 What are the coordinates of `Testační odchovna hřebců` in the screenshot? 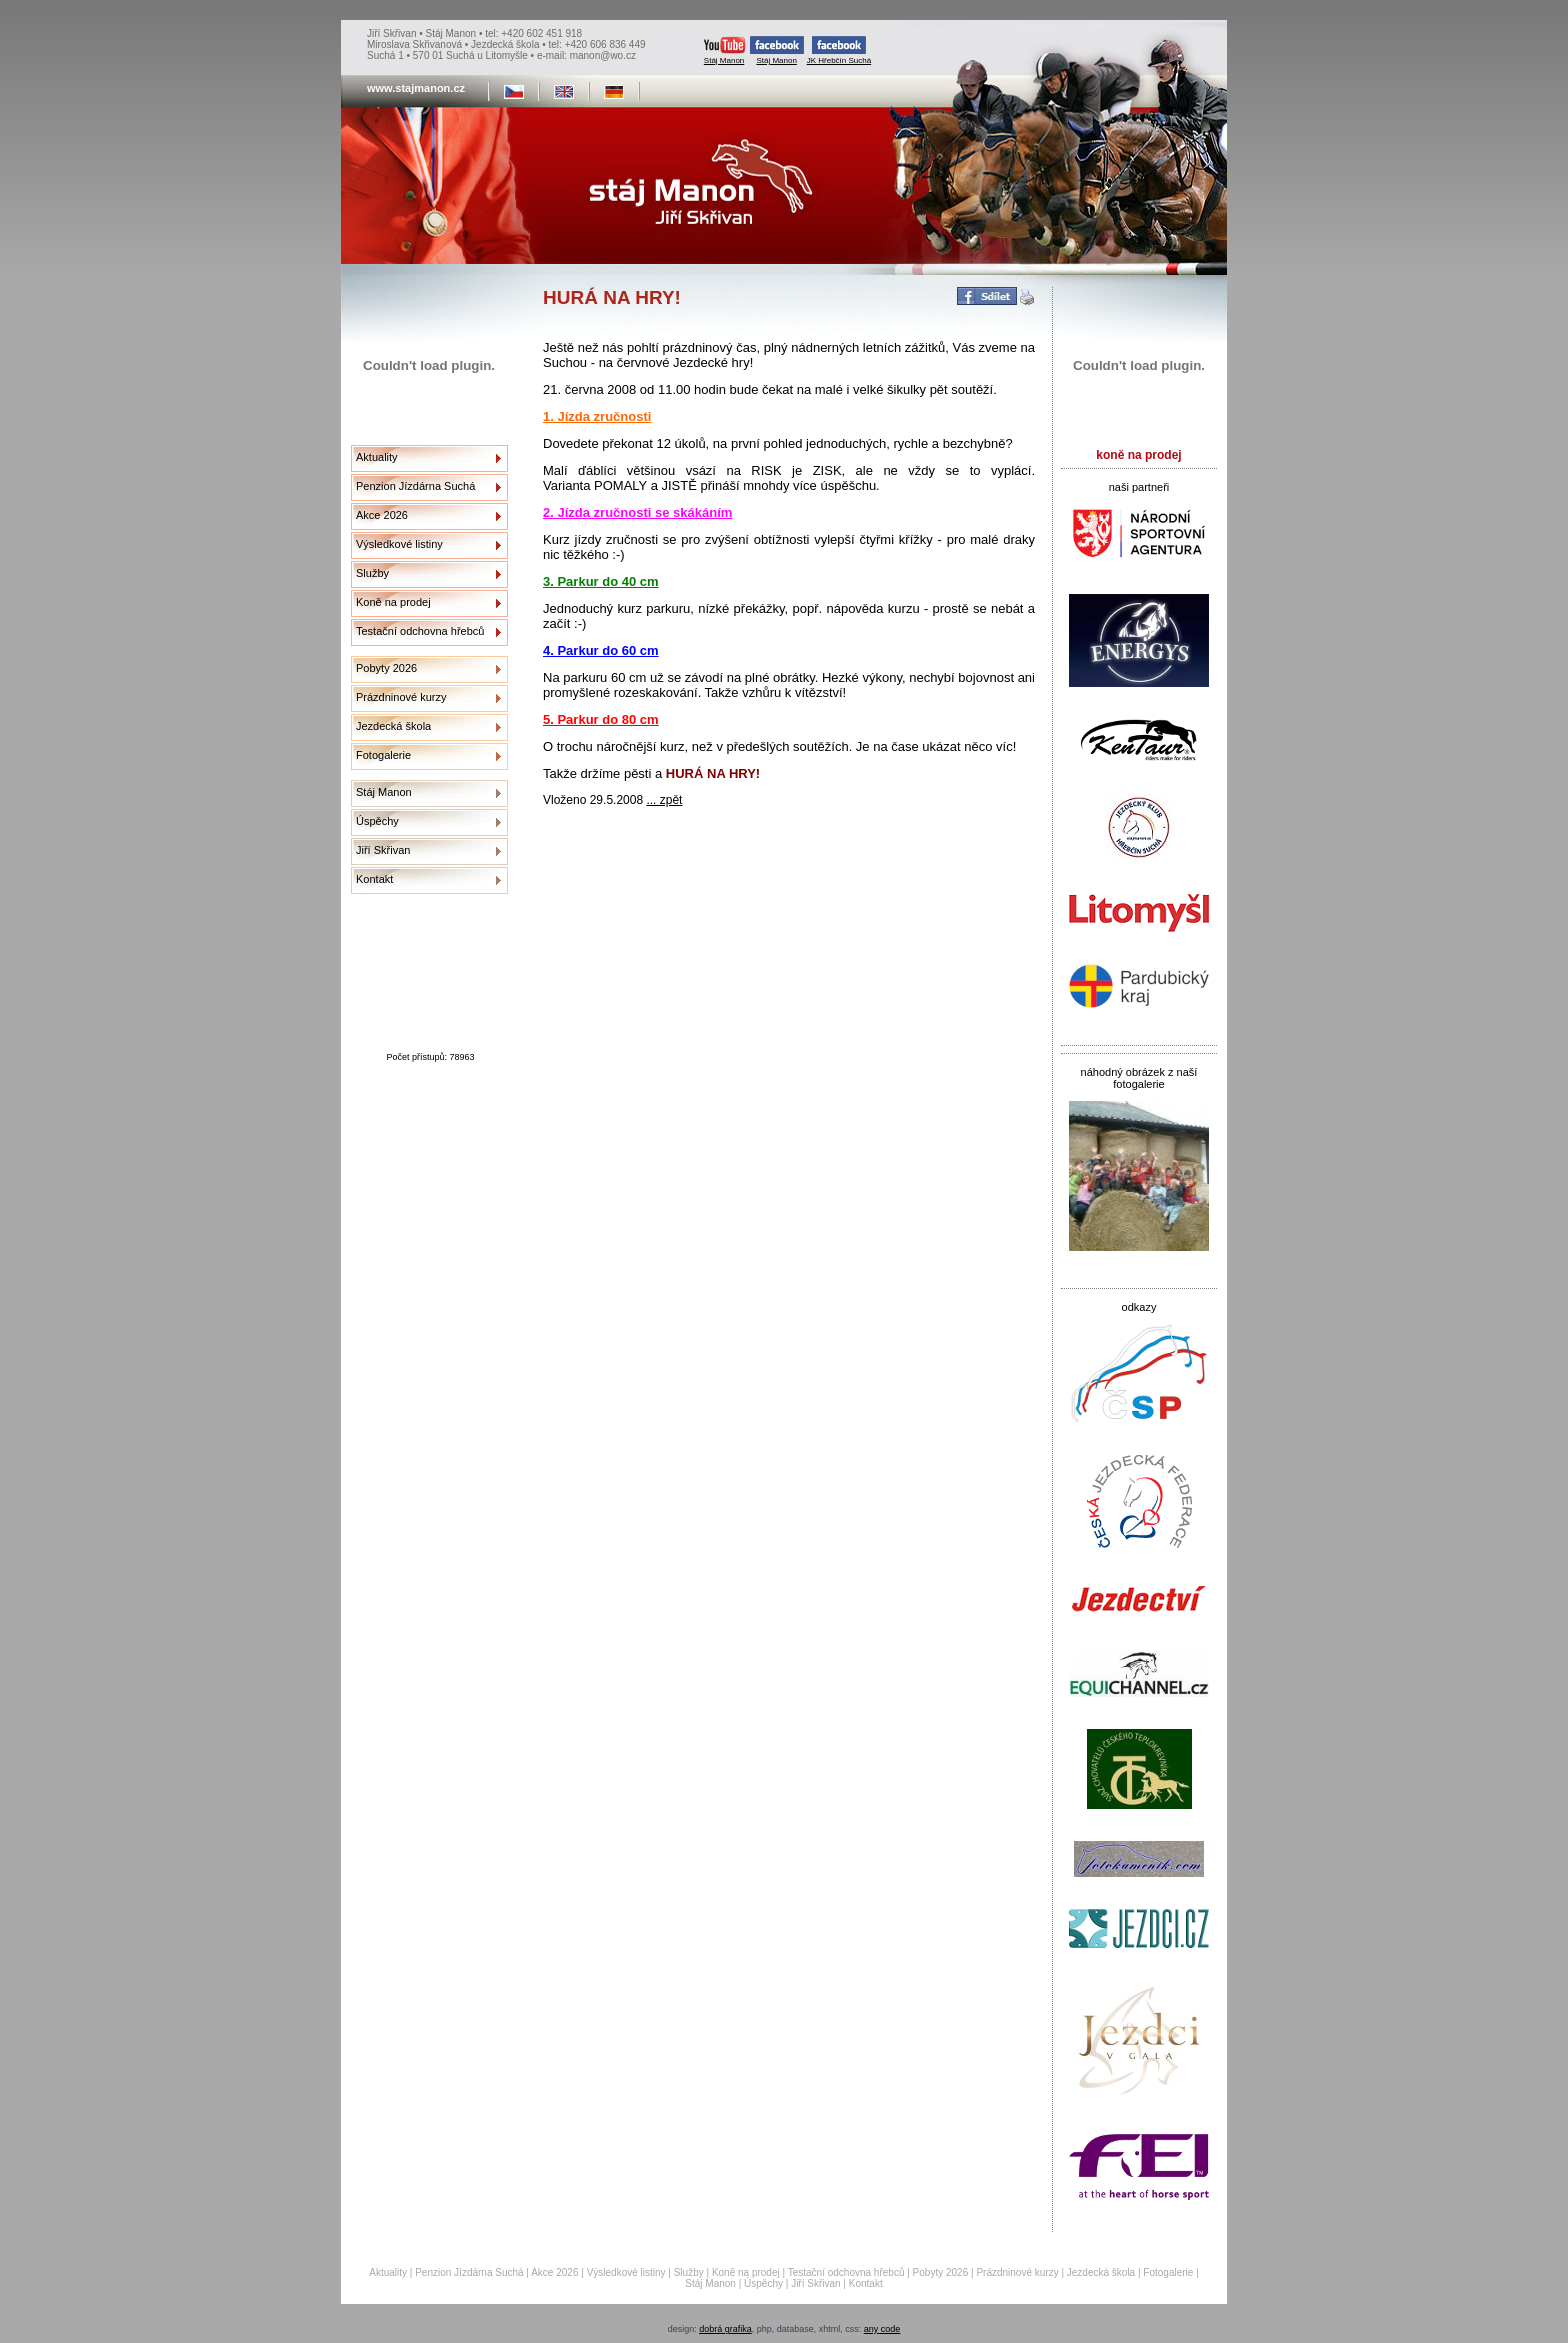 It's located at (420, 631).